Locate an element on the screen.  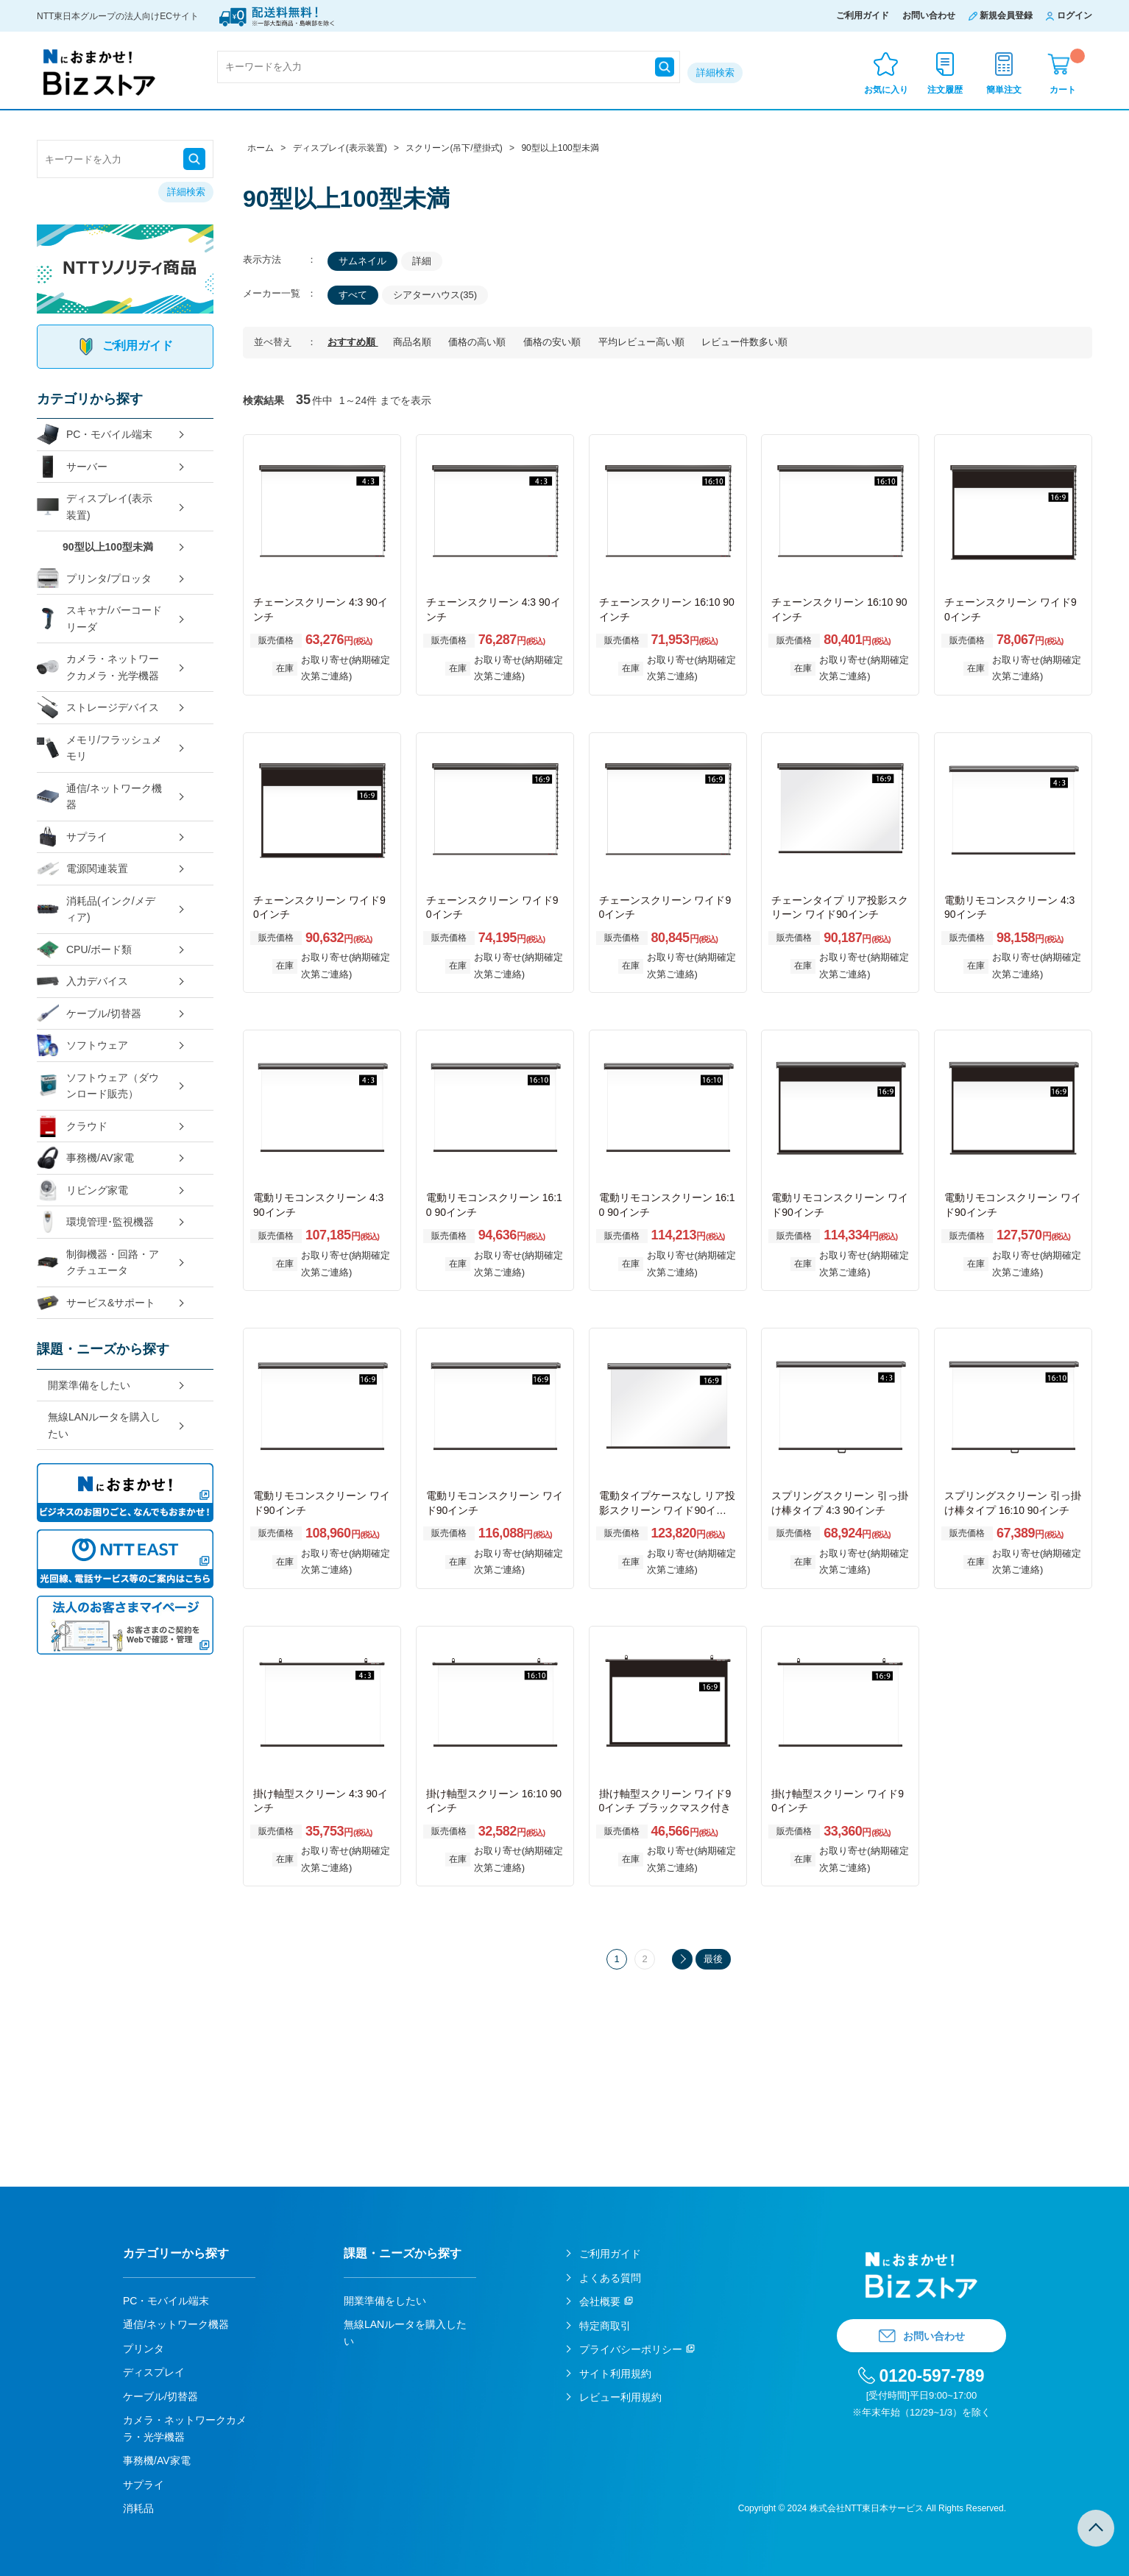
新規会員登録 is located at coordinates (1006, 15).